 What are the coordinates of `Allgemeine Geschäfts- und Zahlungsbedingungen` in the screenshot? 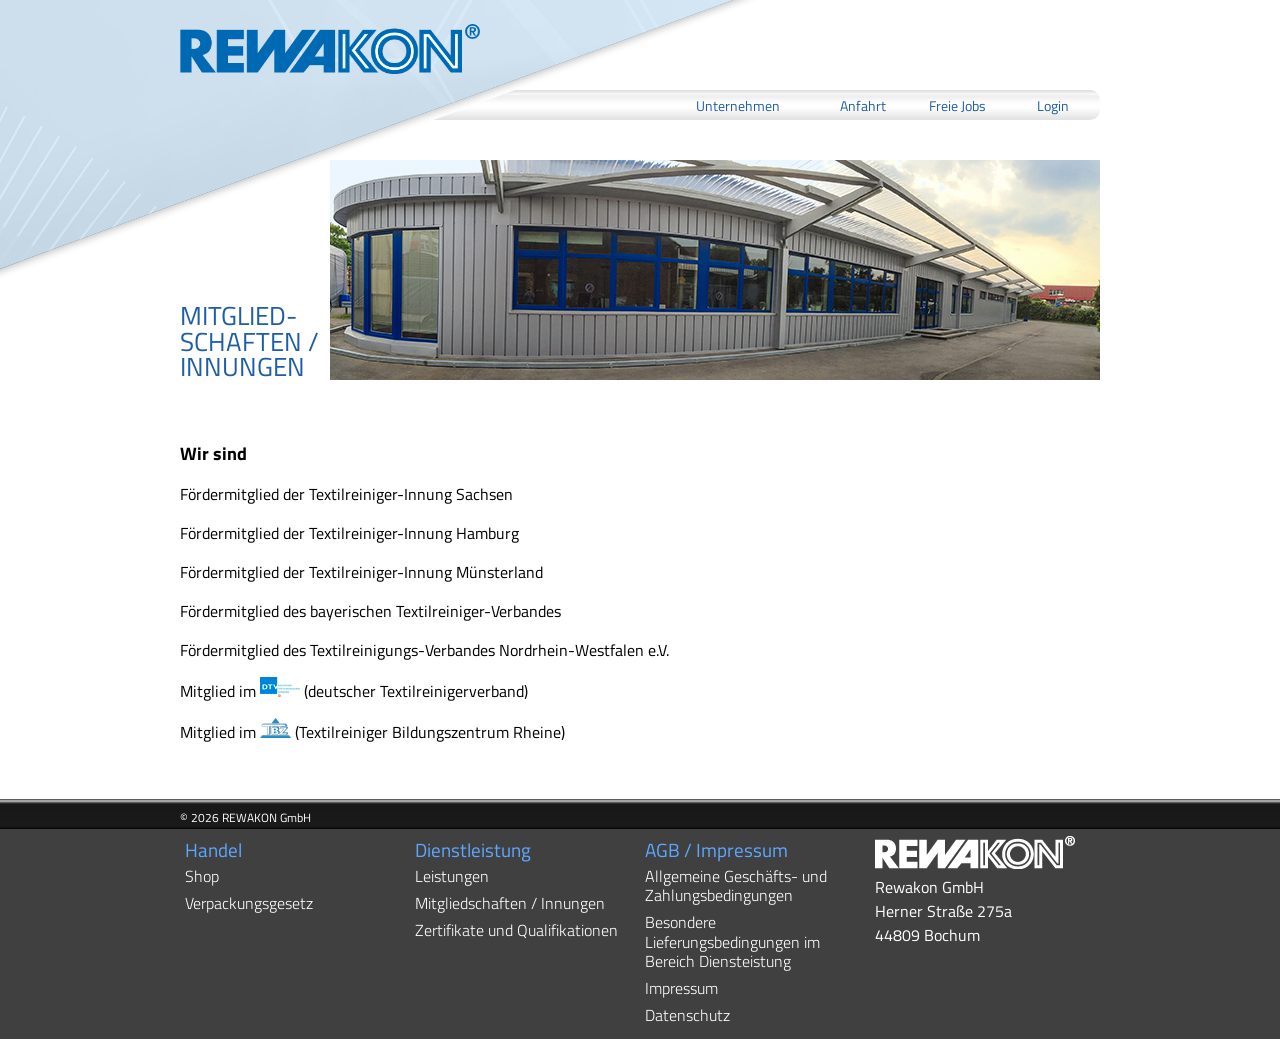 It's located at (736, 885).